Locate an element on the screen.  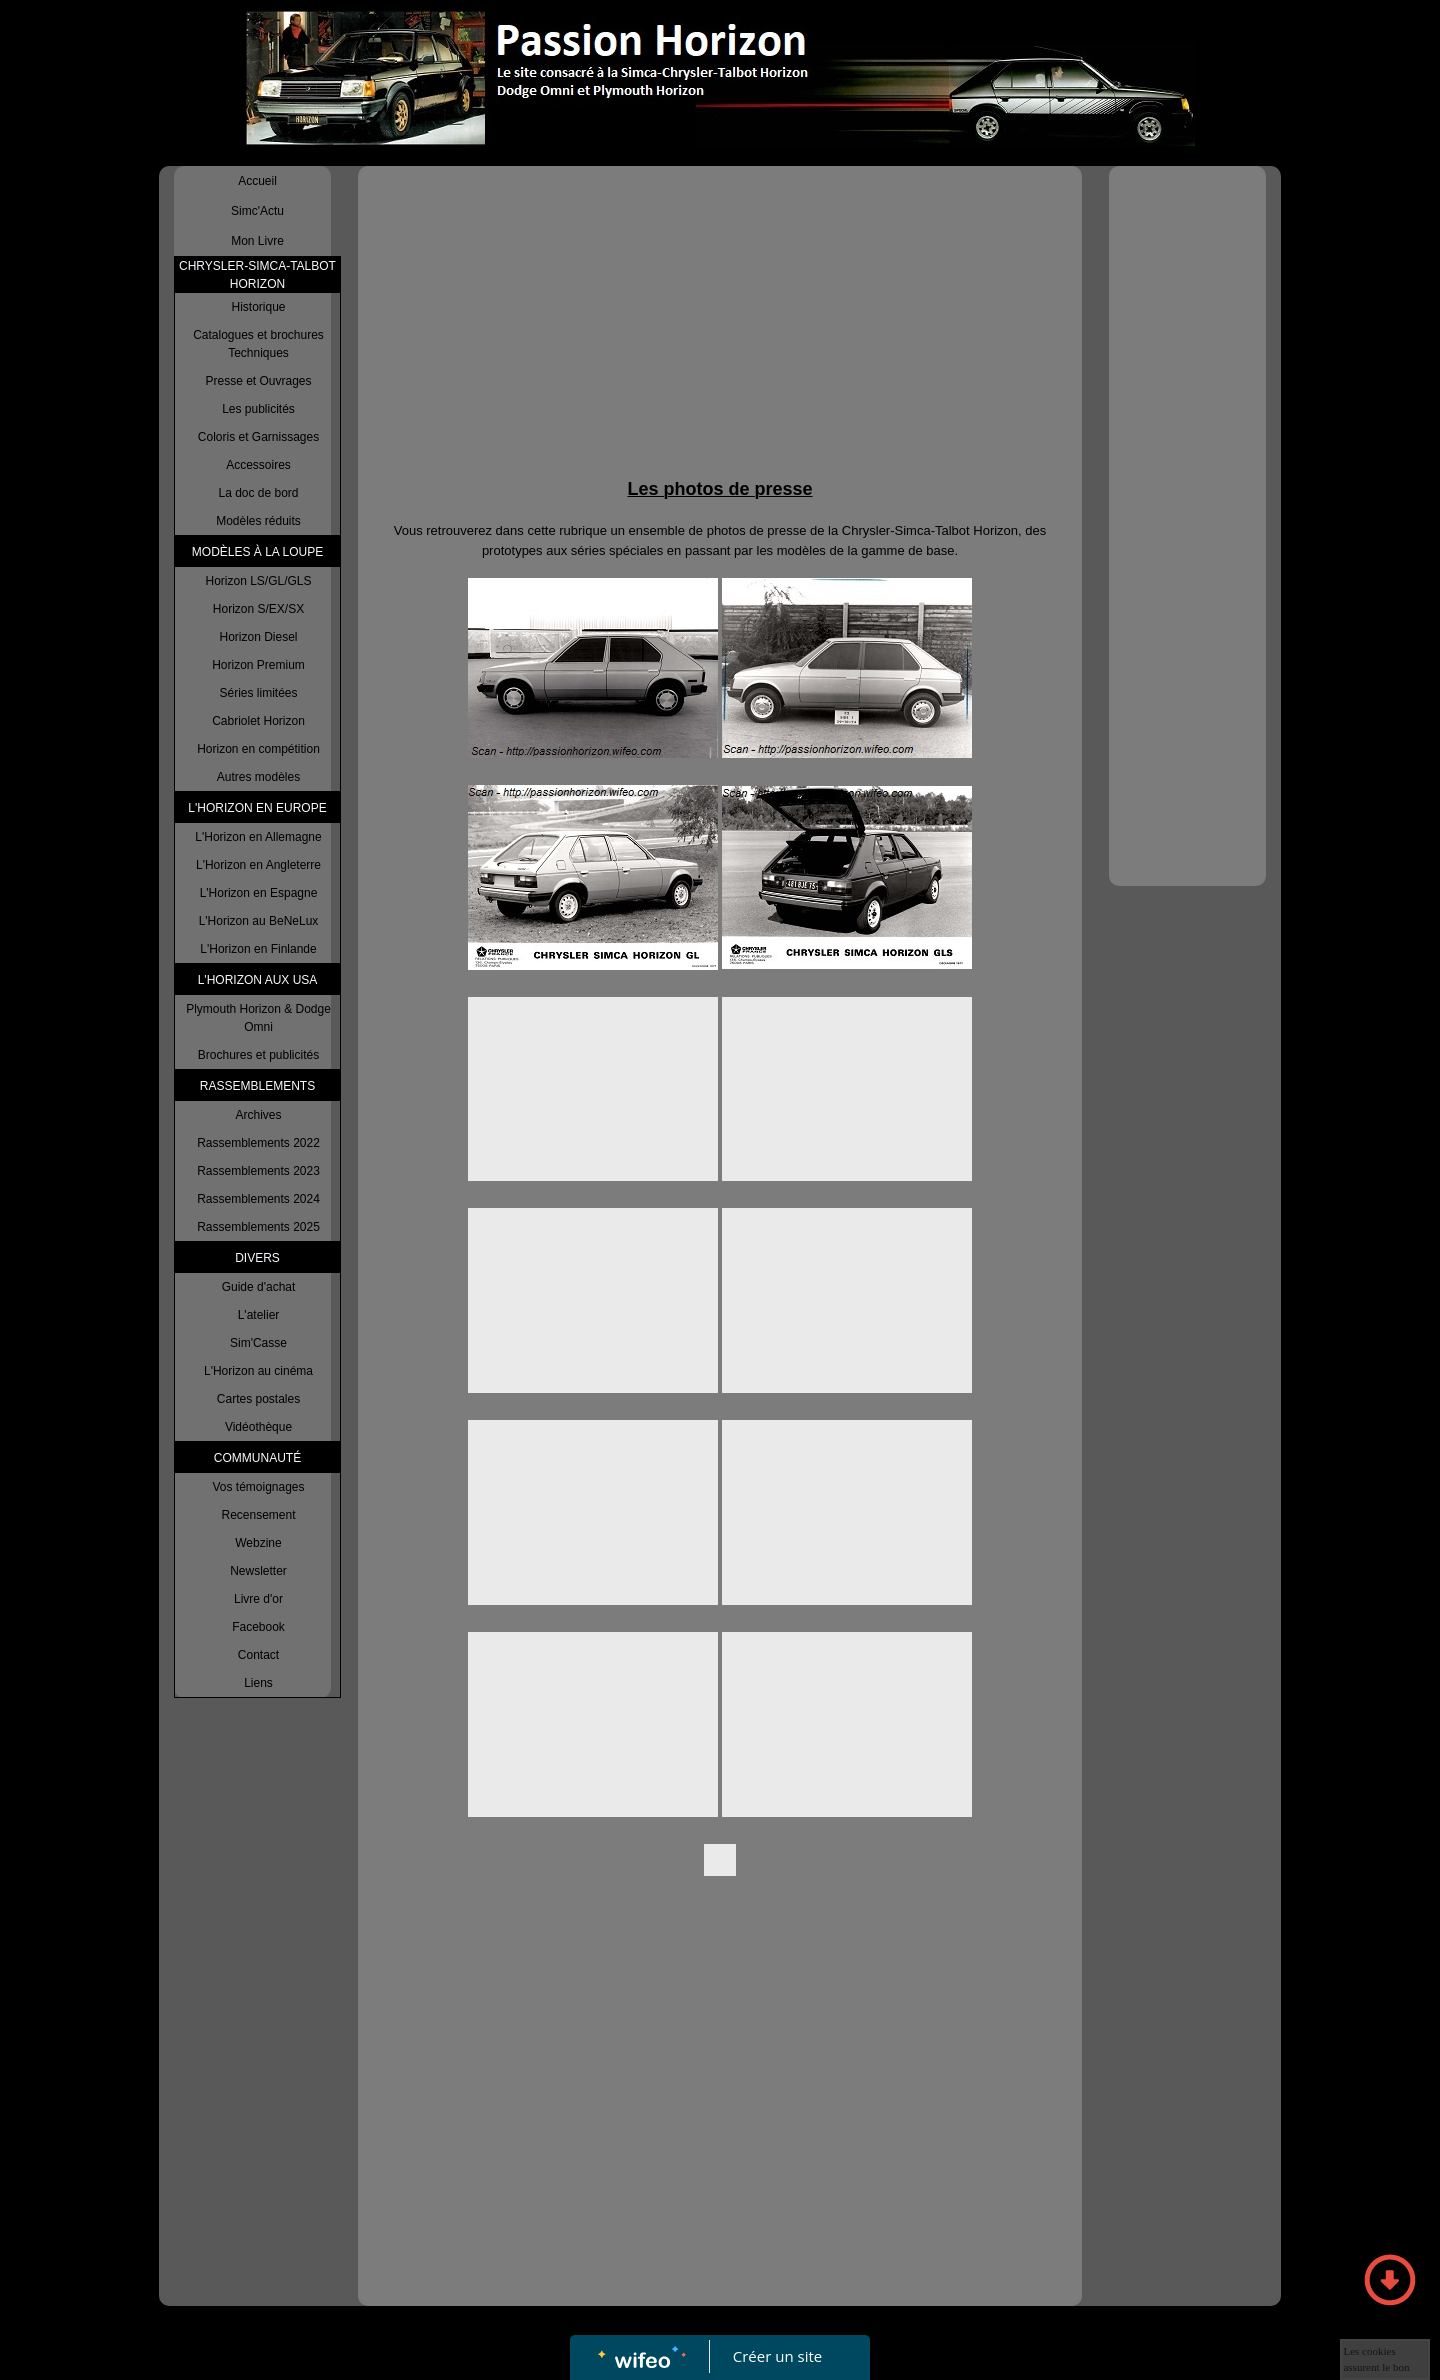
Créer un site is located at coordinates (777, 2356).